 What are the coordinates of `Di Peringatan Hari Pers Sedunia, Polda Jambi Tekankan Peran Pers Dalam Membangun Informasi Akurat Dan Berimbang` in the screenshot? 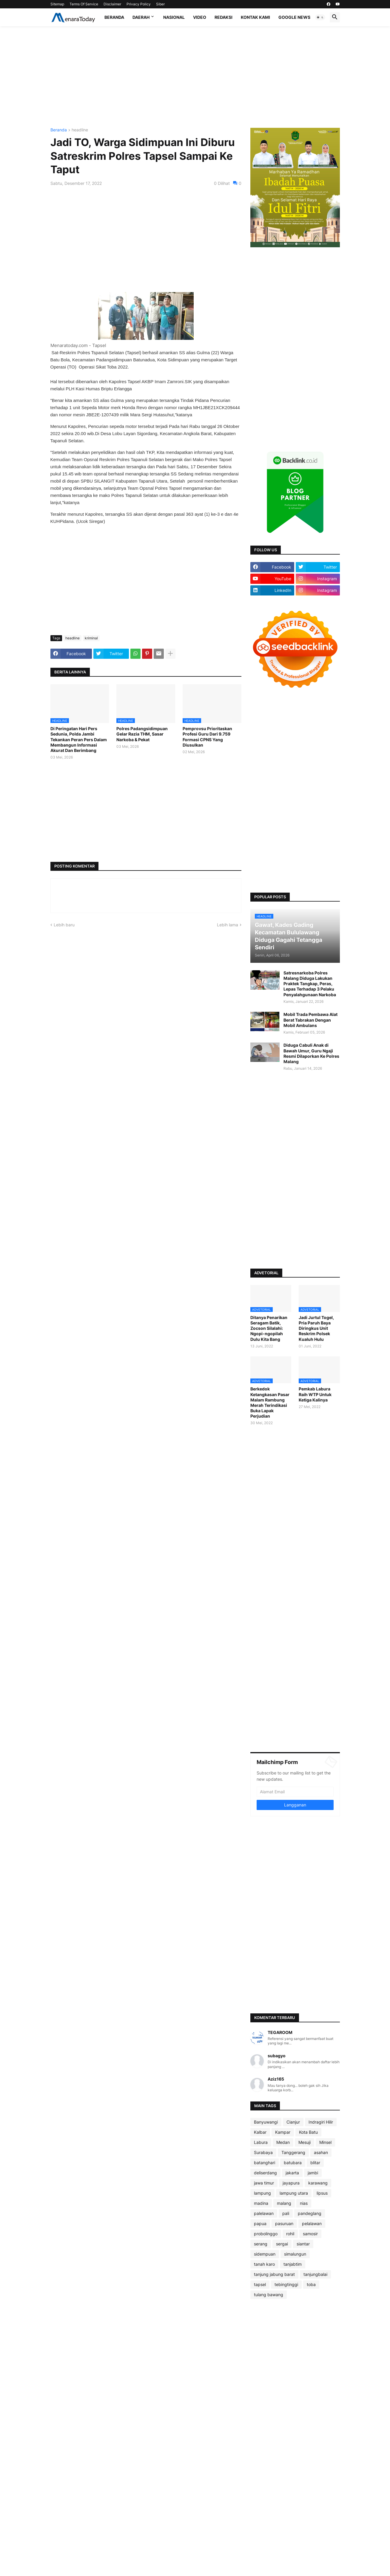 It's located at (78, 739).